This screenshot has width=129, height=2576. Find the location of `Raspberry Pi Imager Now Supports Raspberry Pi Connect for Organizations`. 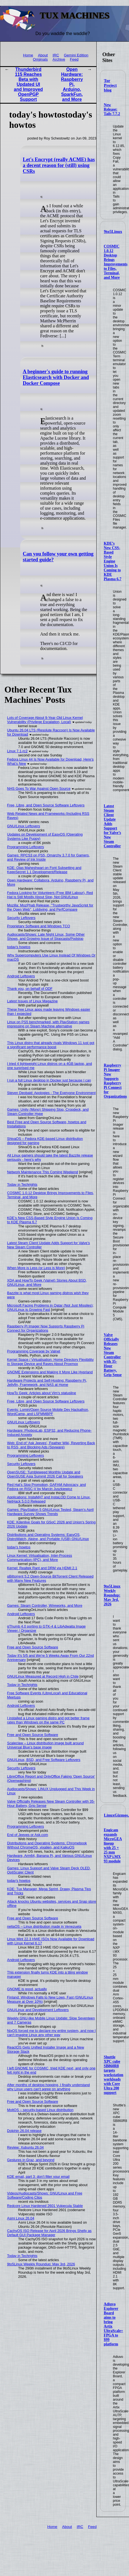

Raspberry Pi Imager Now Supports Raspberry Pi Connect for Organizations is located at coordinates (115, 1080).